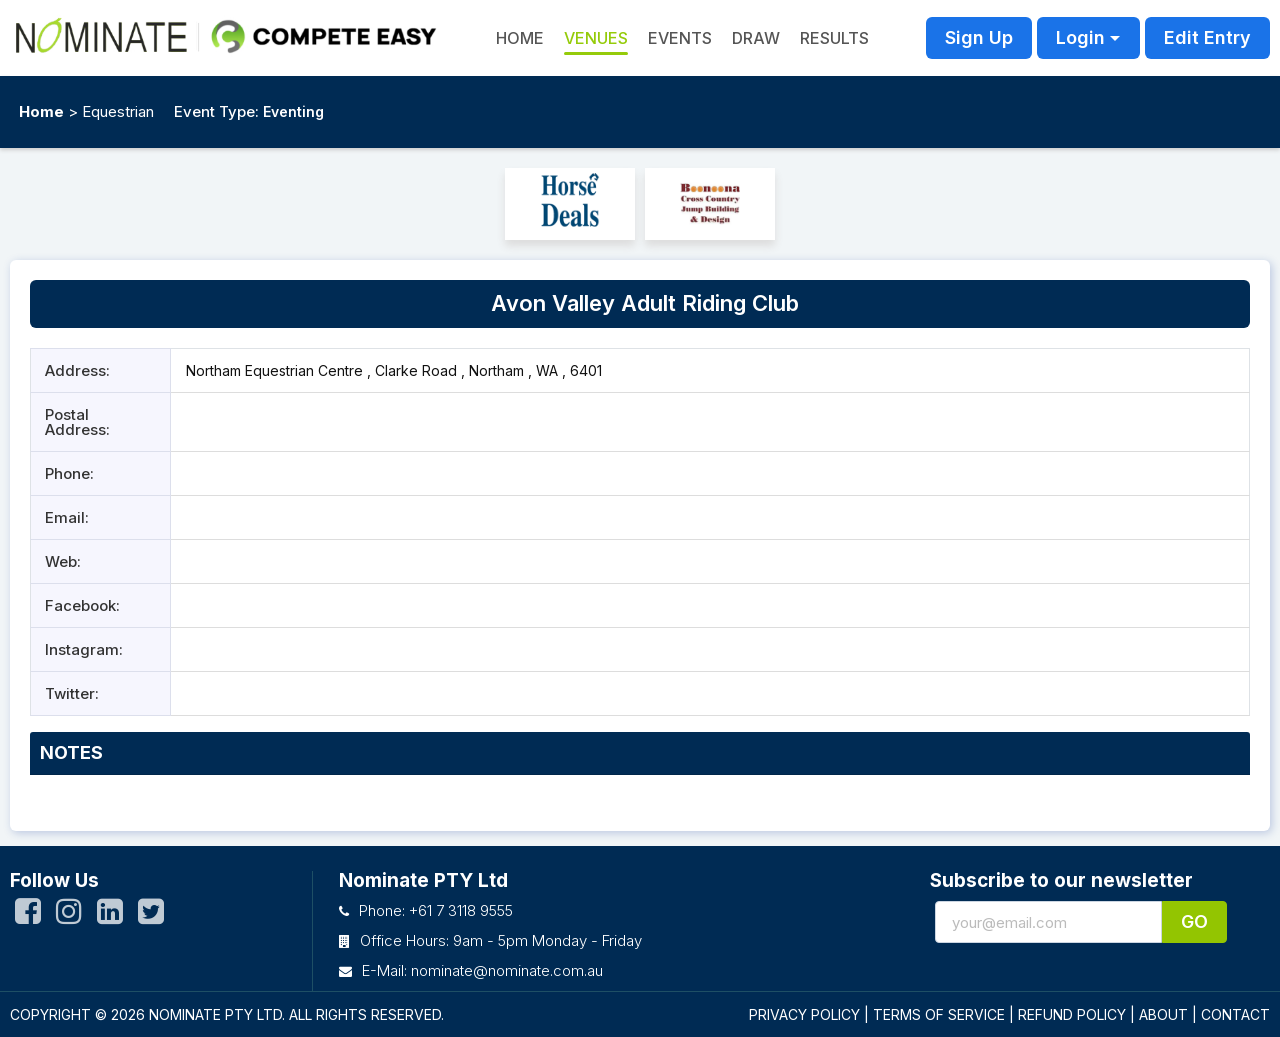  Describe the element at coordinates (1194, 921) in the screenshot. I see `Go` at that location.